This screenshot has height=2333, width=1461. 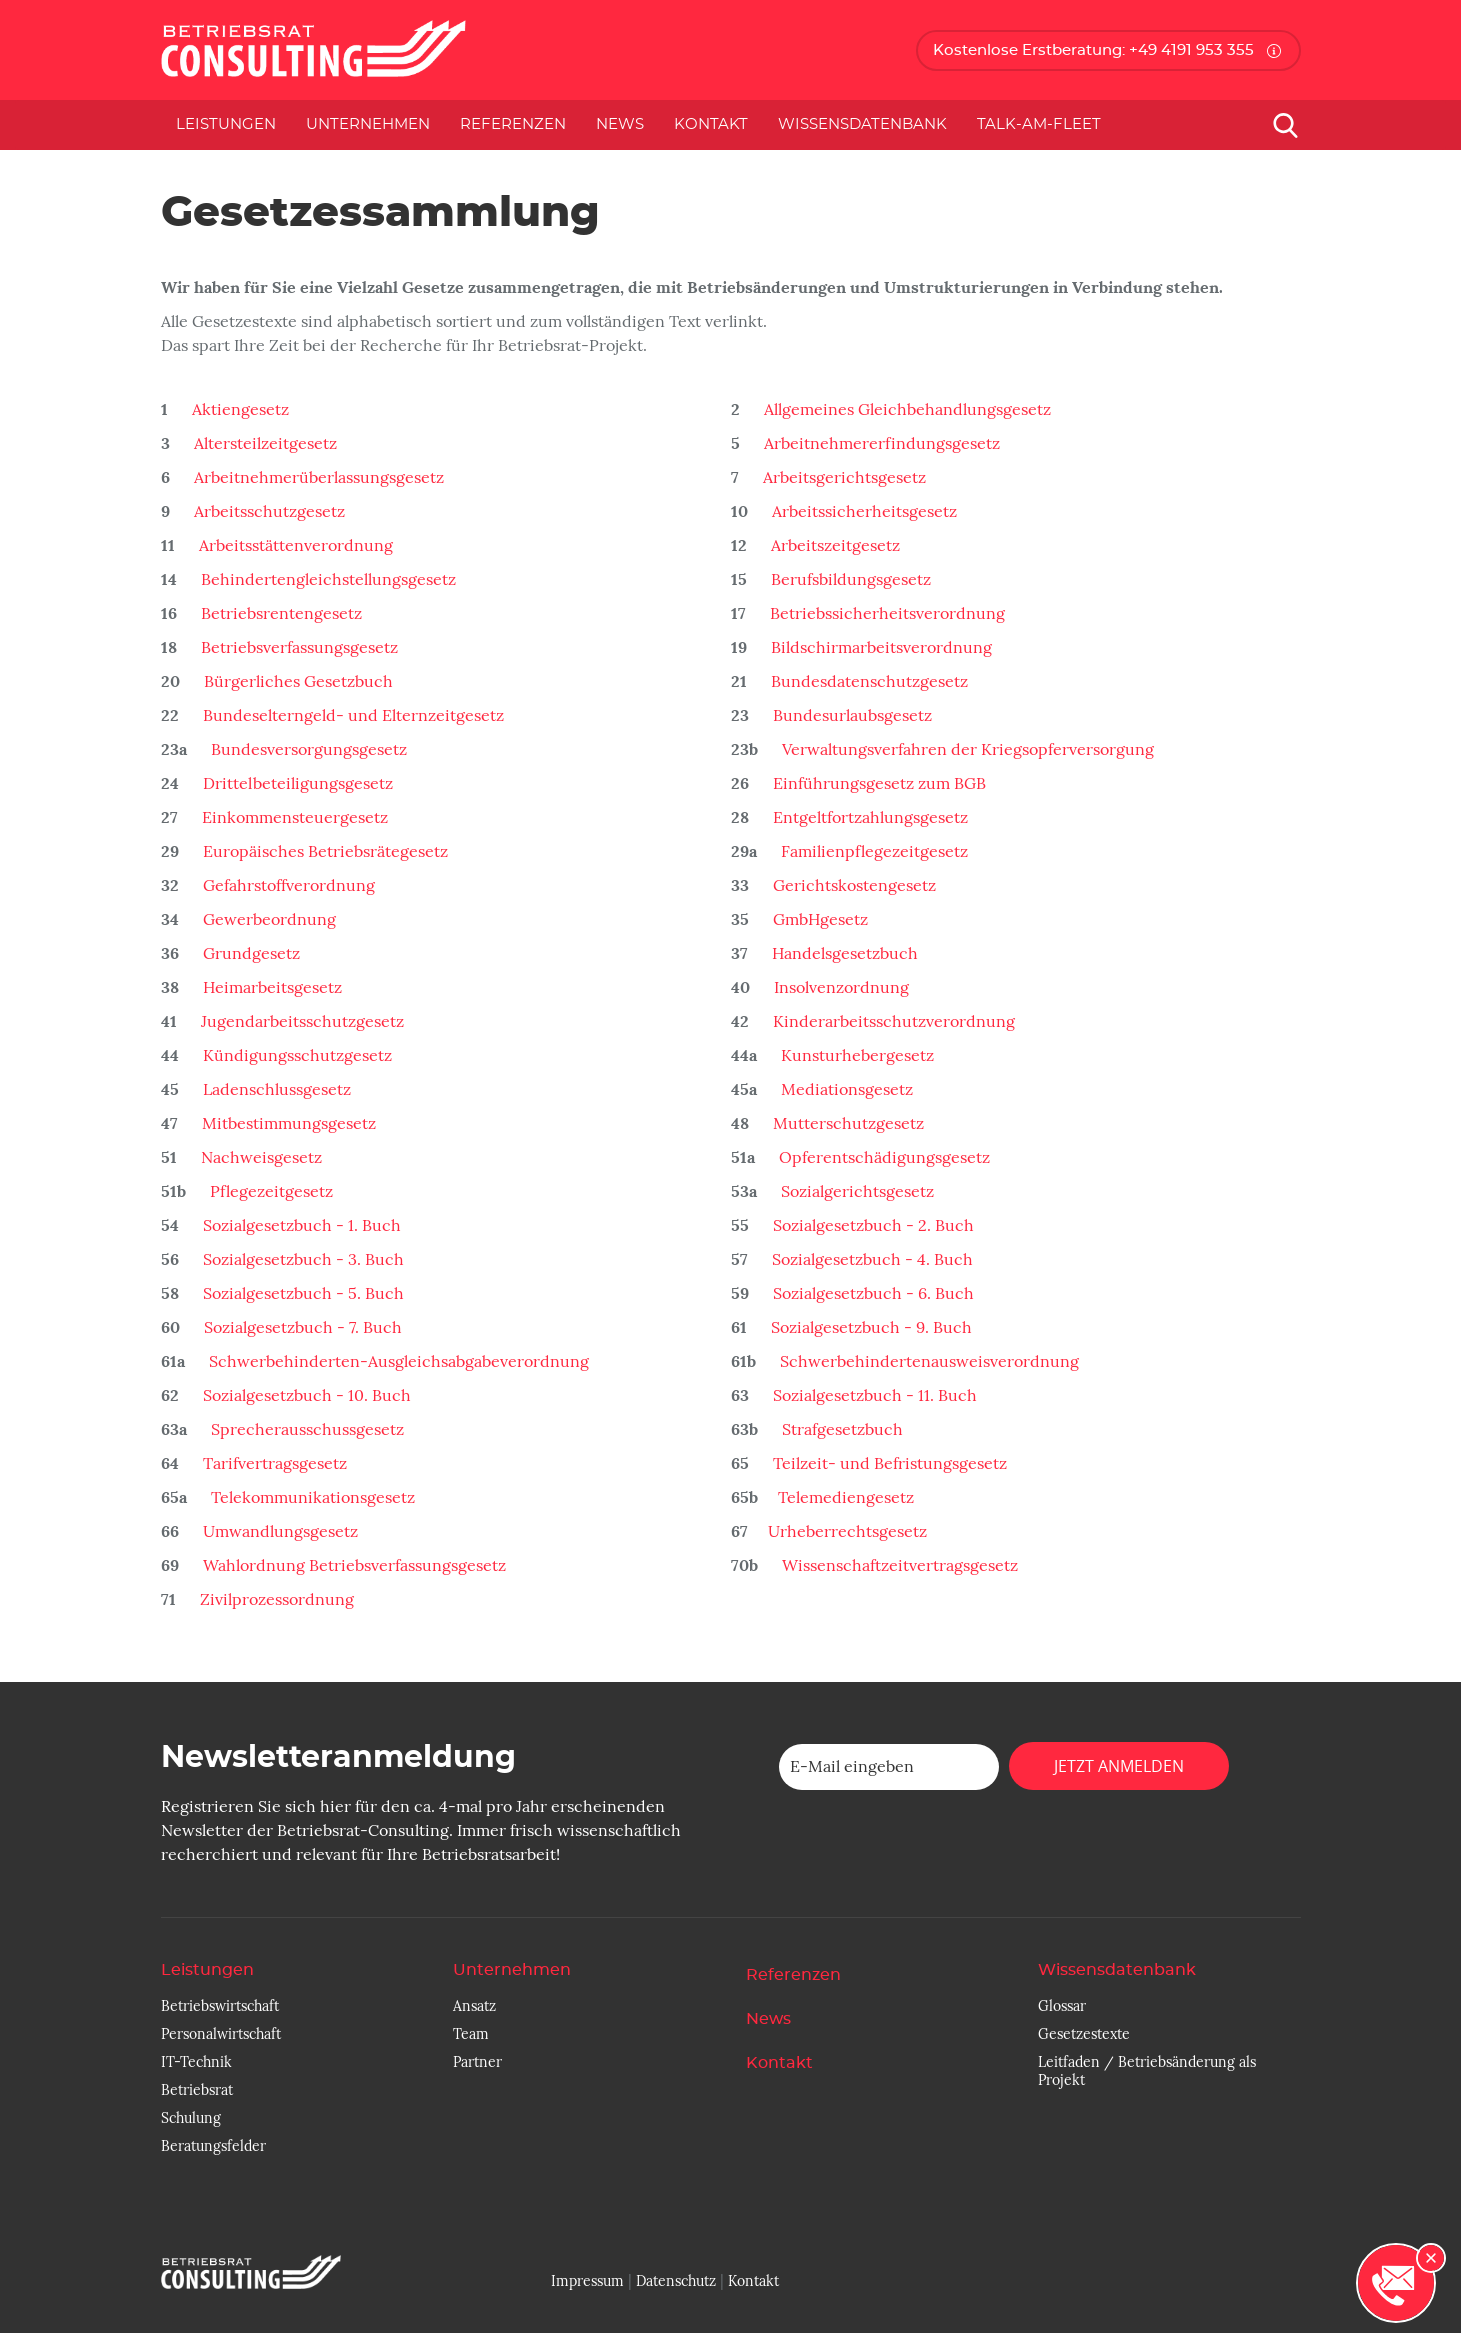 I want to click on Kostenlose Erstberatung: +49 4191 953 355, so click(x=1093, y=50).